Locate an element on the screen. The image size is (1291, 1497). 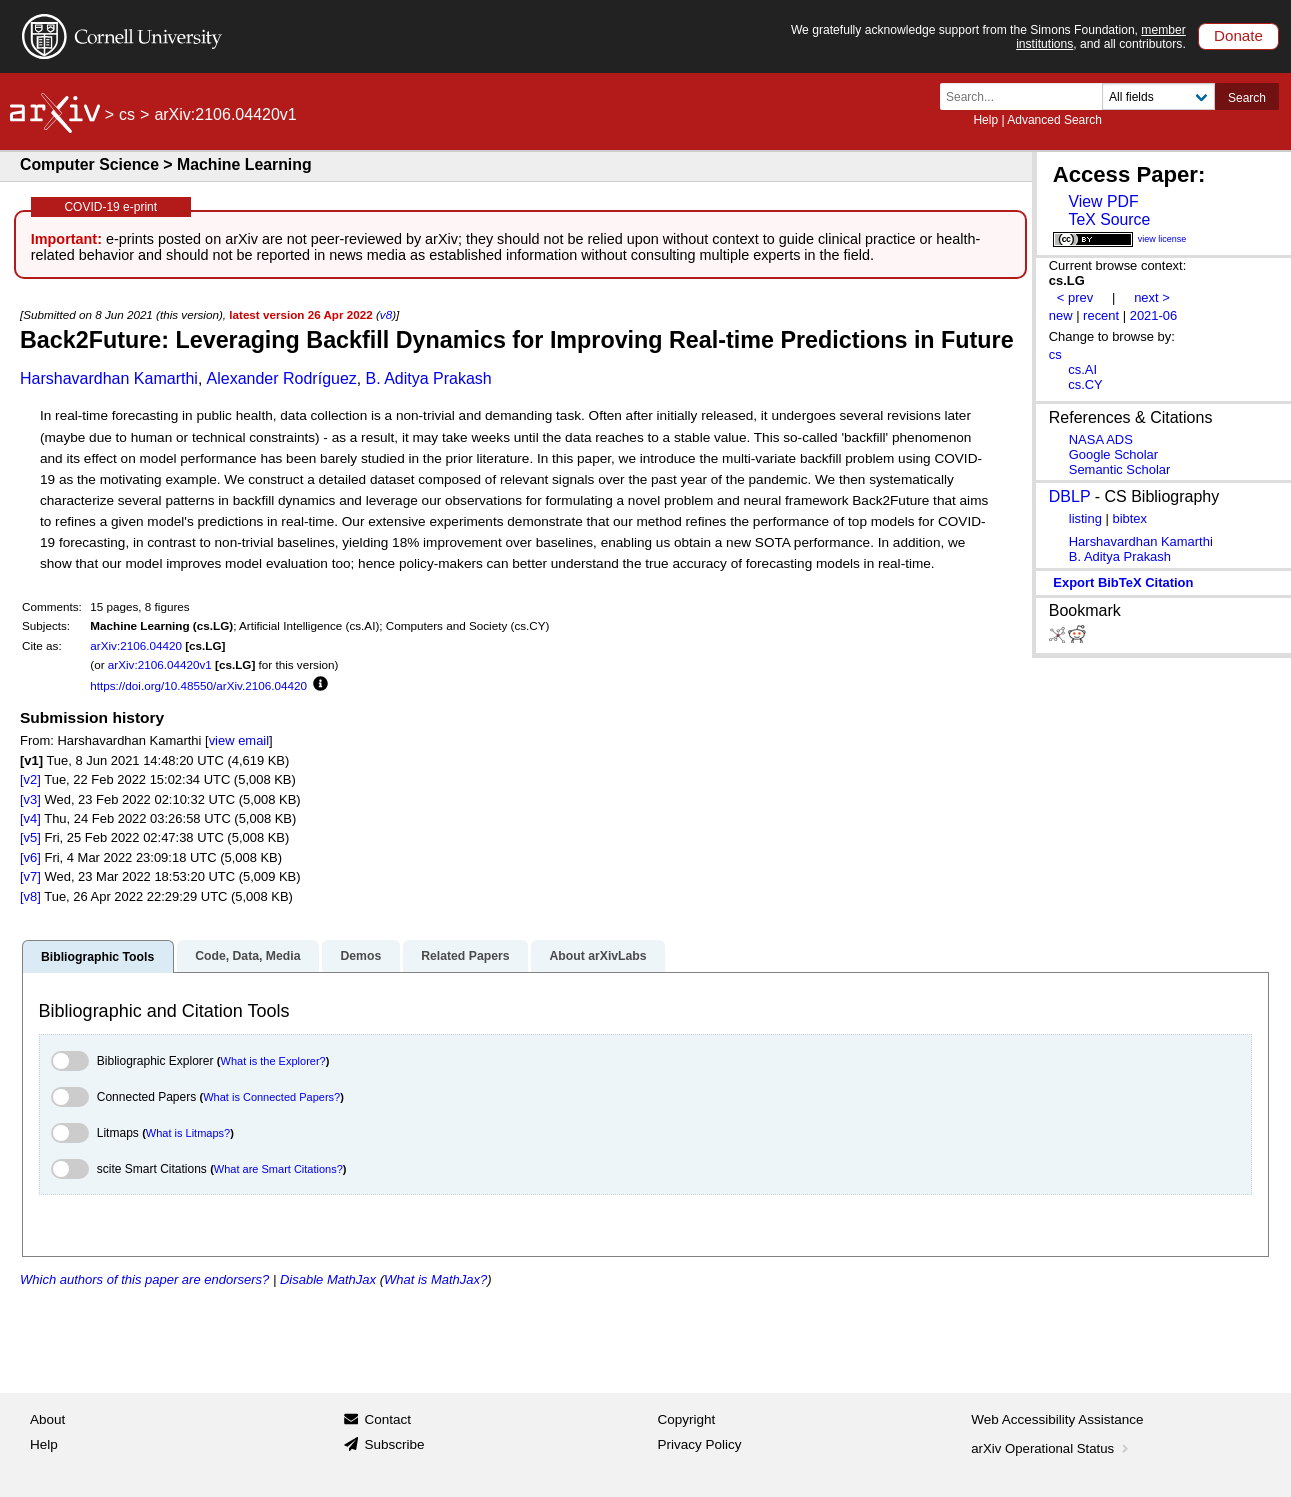
v8 is located at coordinates (386, 314).